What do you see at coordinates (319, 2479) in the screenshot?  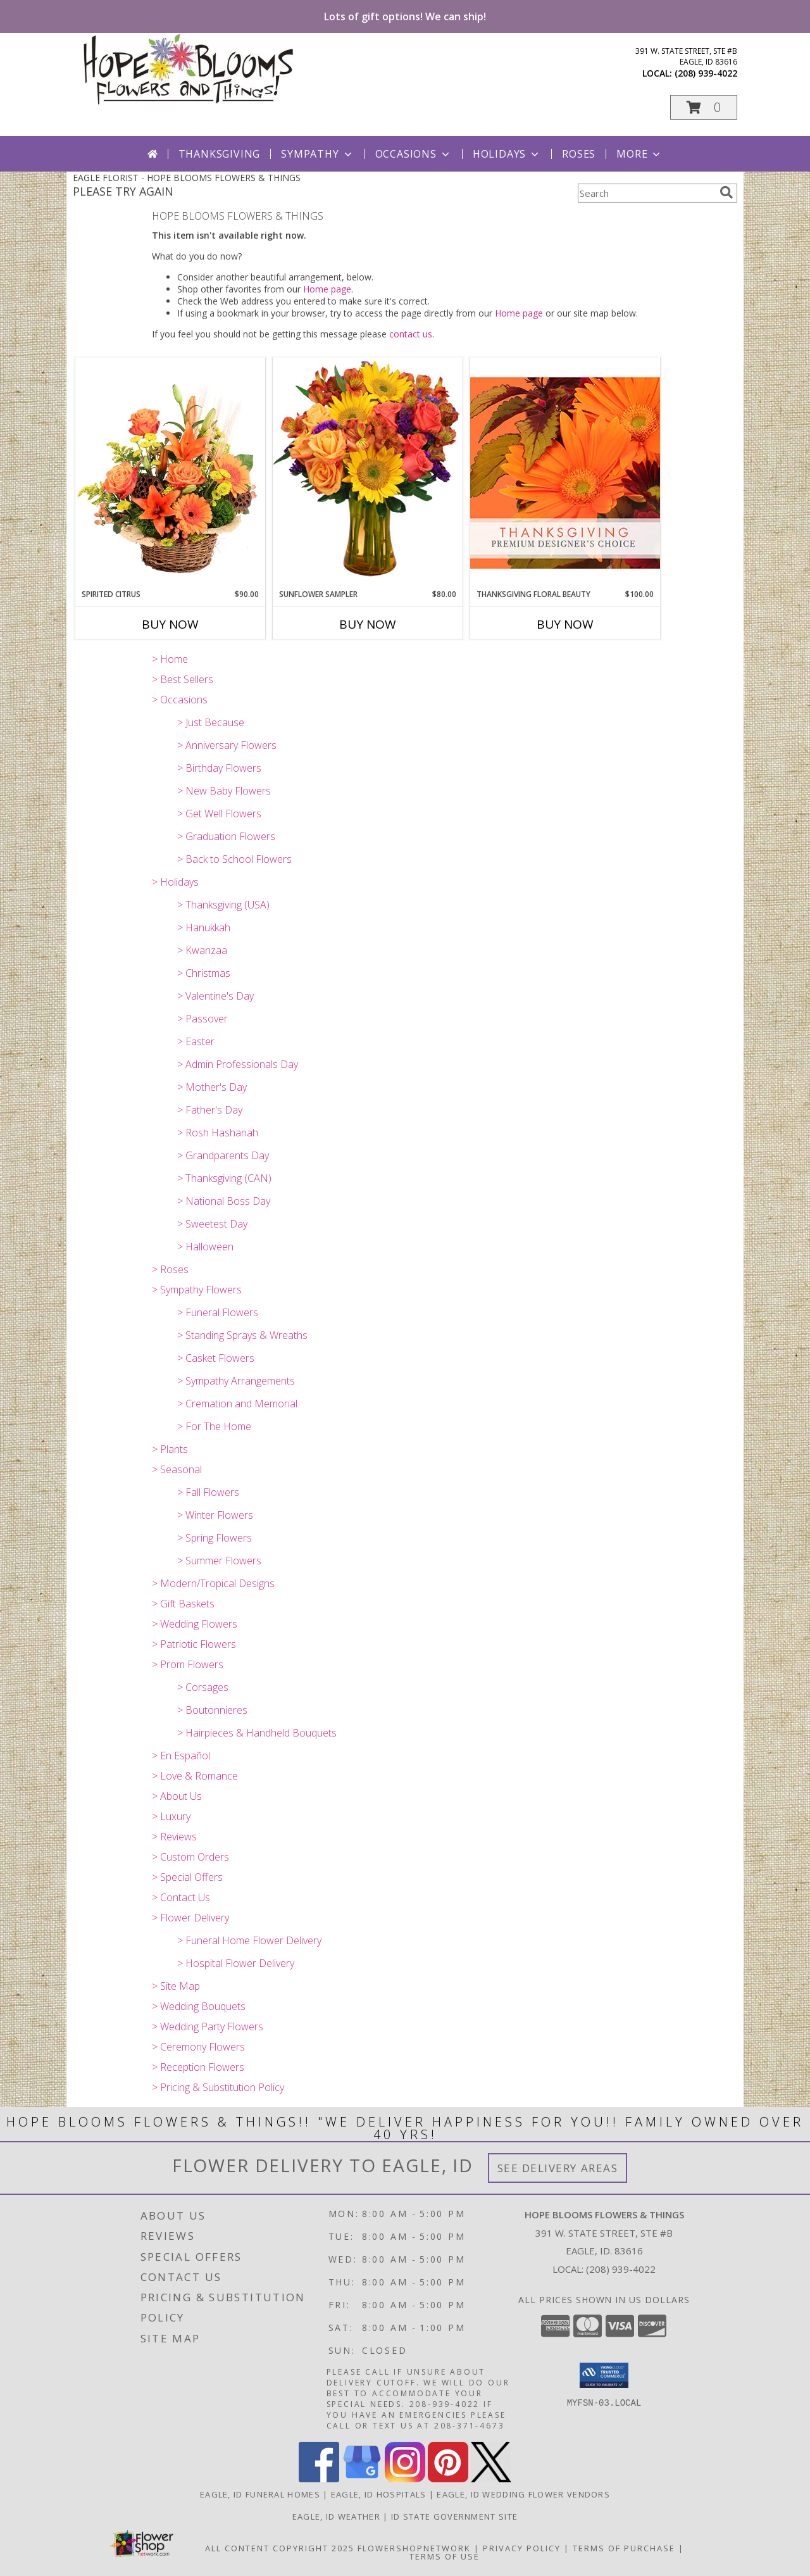 I see `[View our Facebook]` at bounding box center [319, 2479].